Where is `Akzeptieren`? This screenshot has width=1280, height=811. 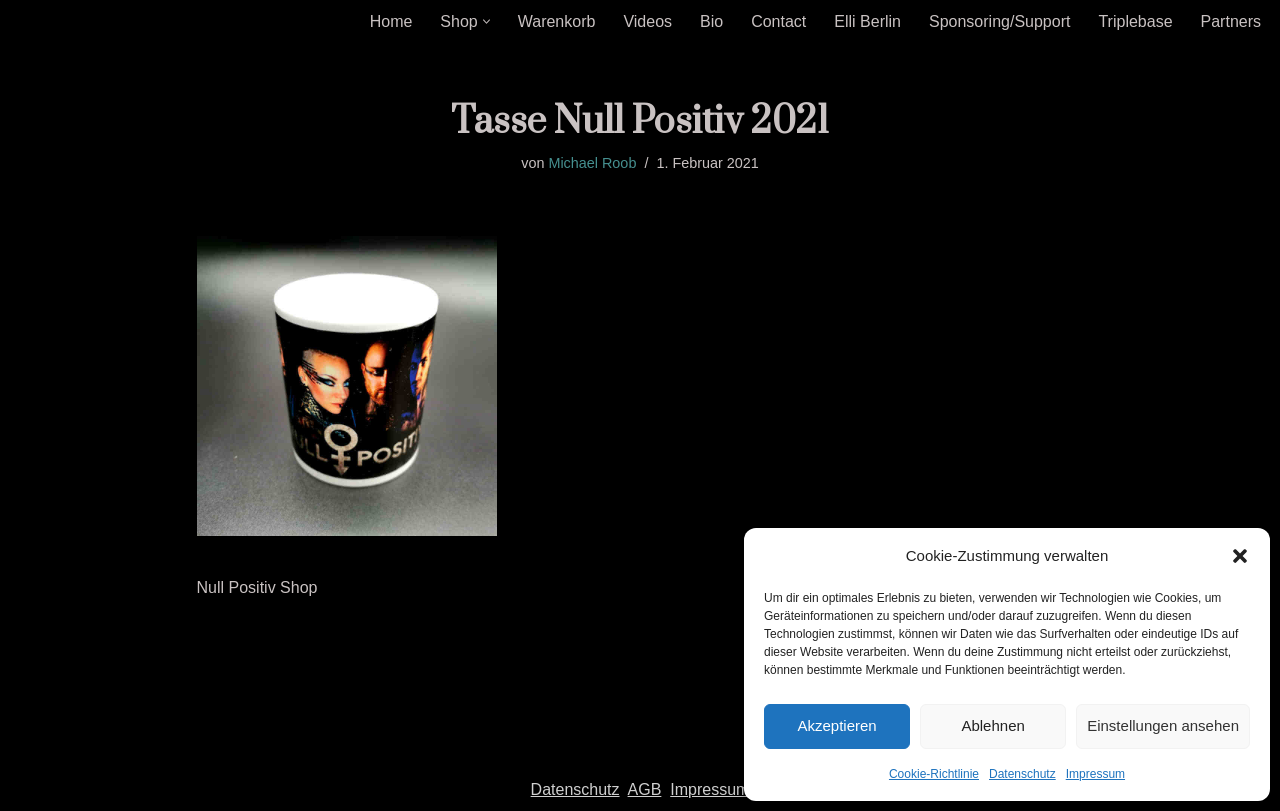
Akzeptieren is located at coordinates (836, 725).